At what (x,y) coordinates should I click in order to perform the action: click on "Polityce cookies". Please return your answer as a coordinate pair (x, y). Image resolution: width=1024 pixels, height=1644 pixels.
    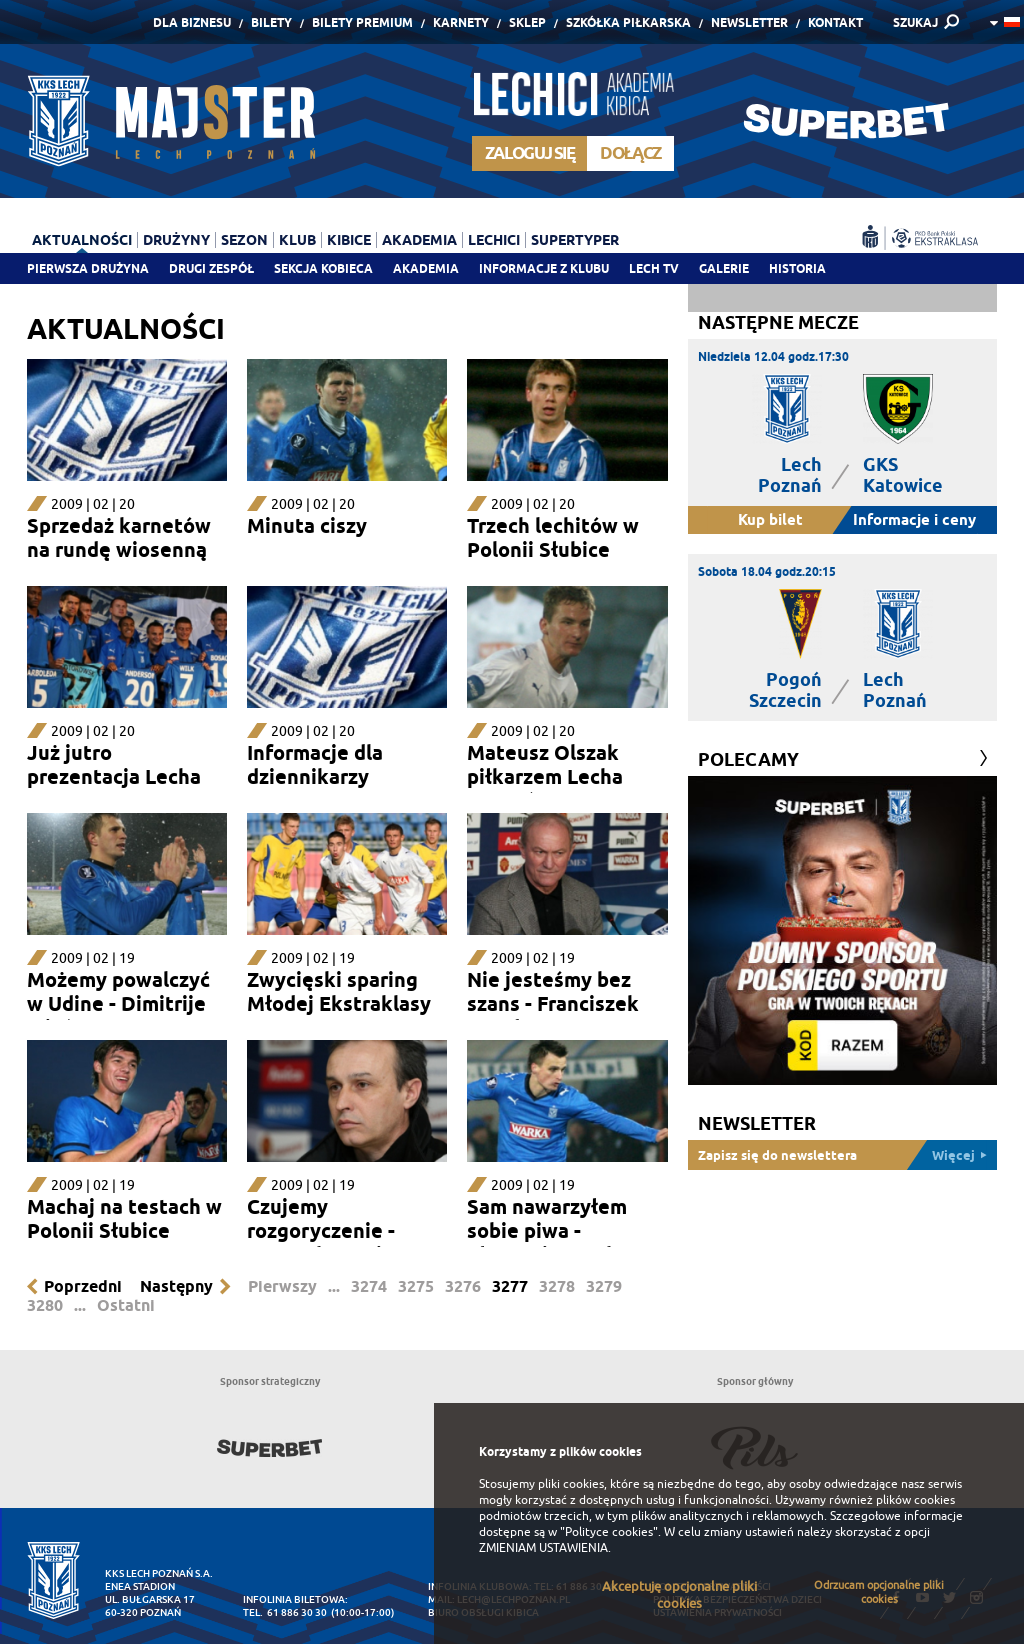
    Looking at the image, I should click on (609, 1532).